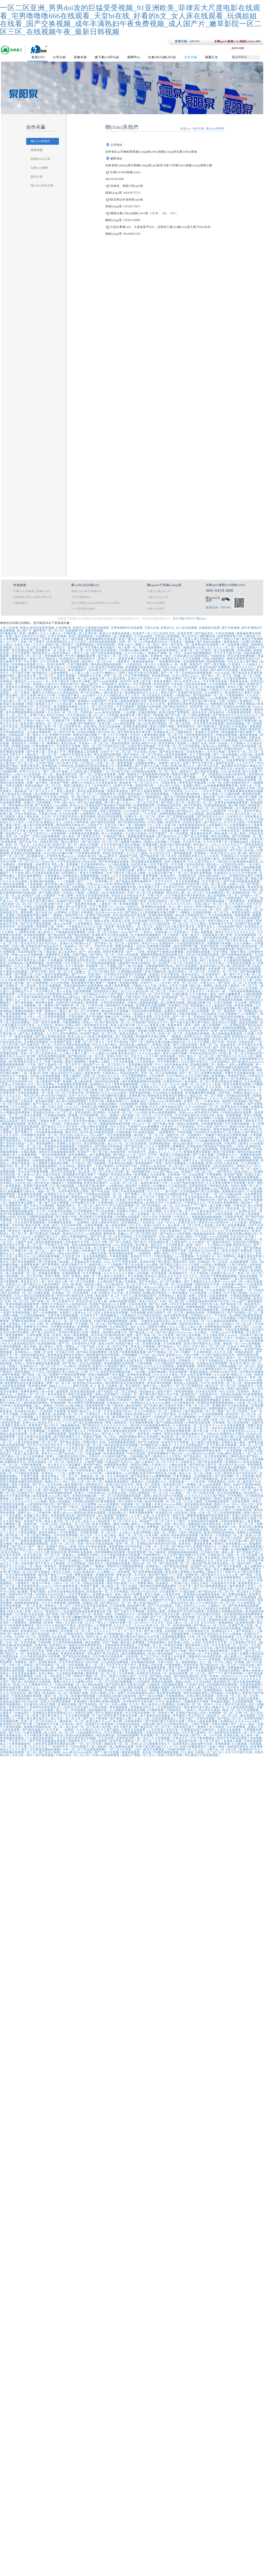 The width and height of the screenshot is (264, 2576). I want to click on 娇妻秘密进俱乐部穿环调教, so click(191, 1447).